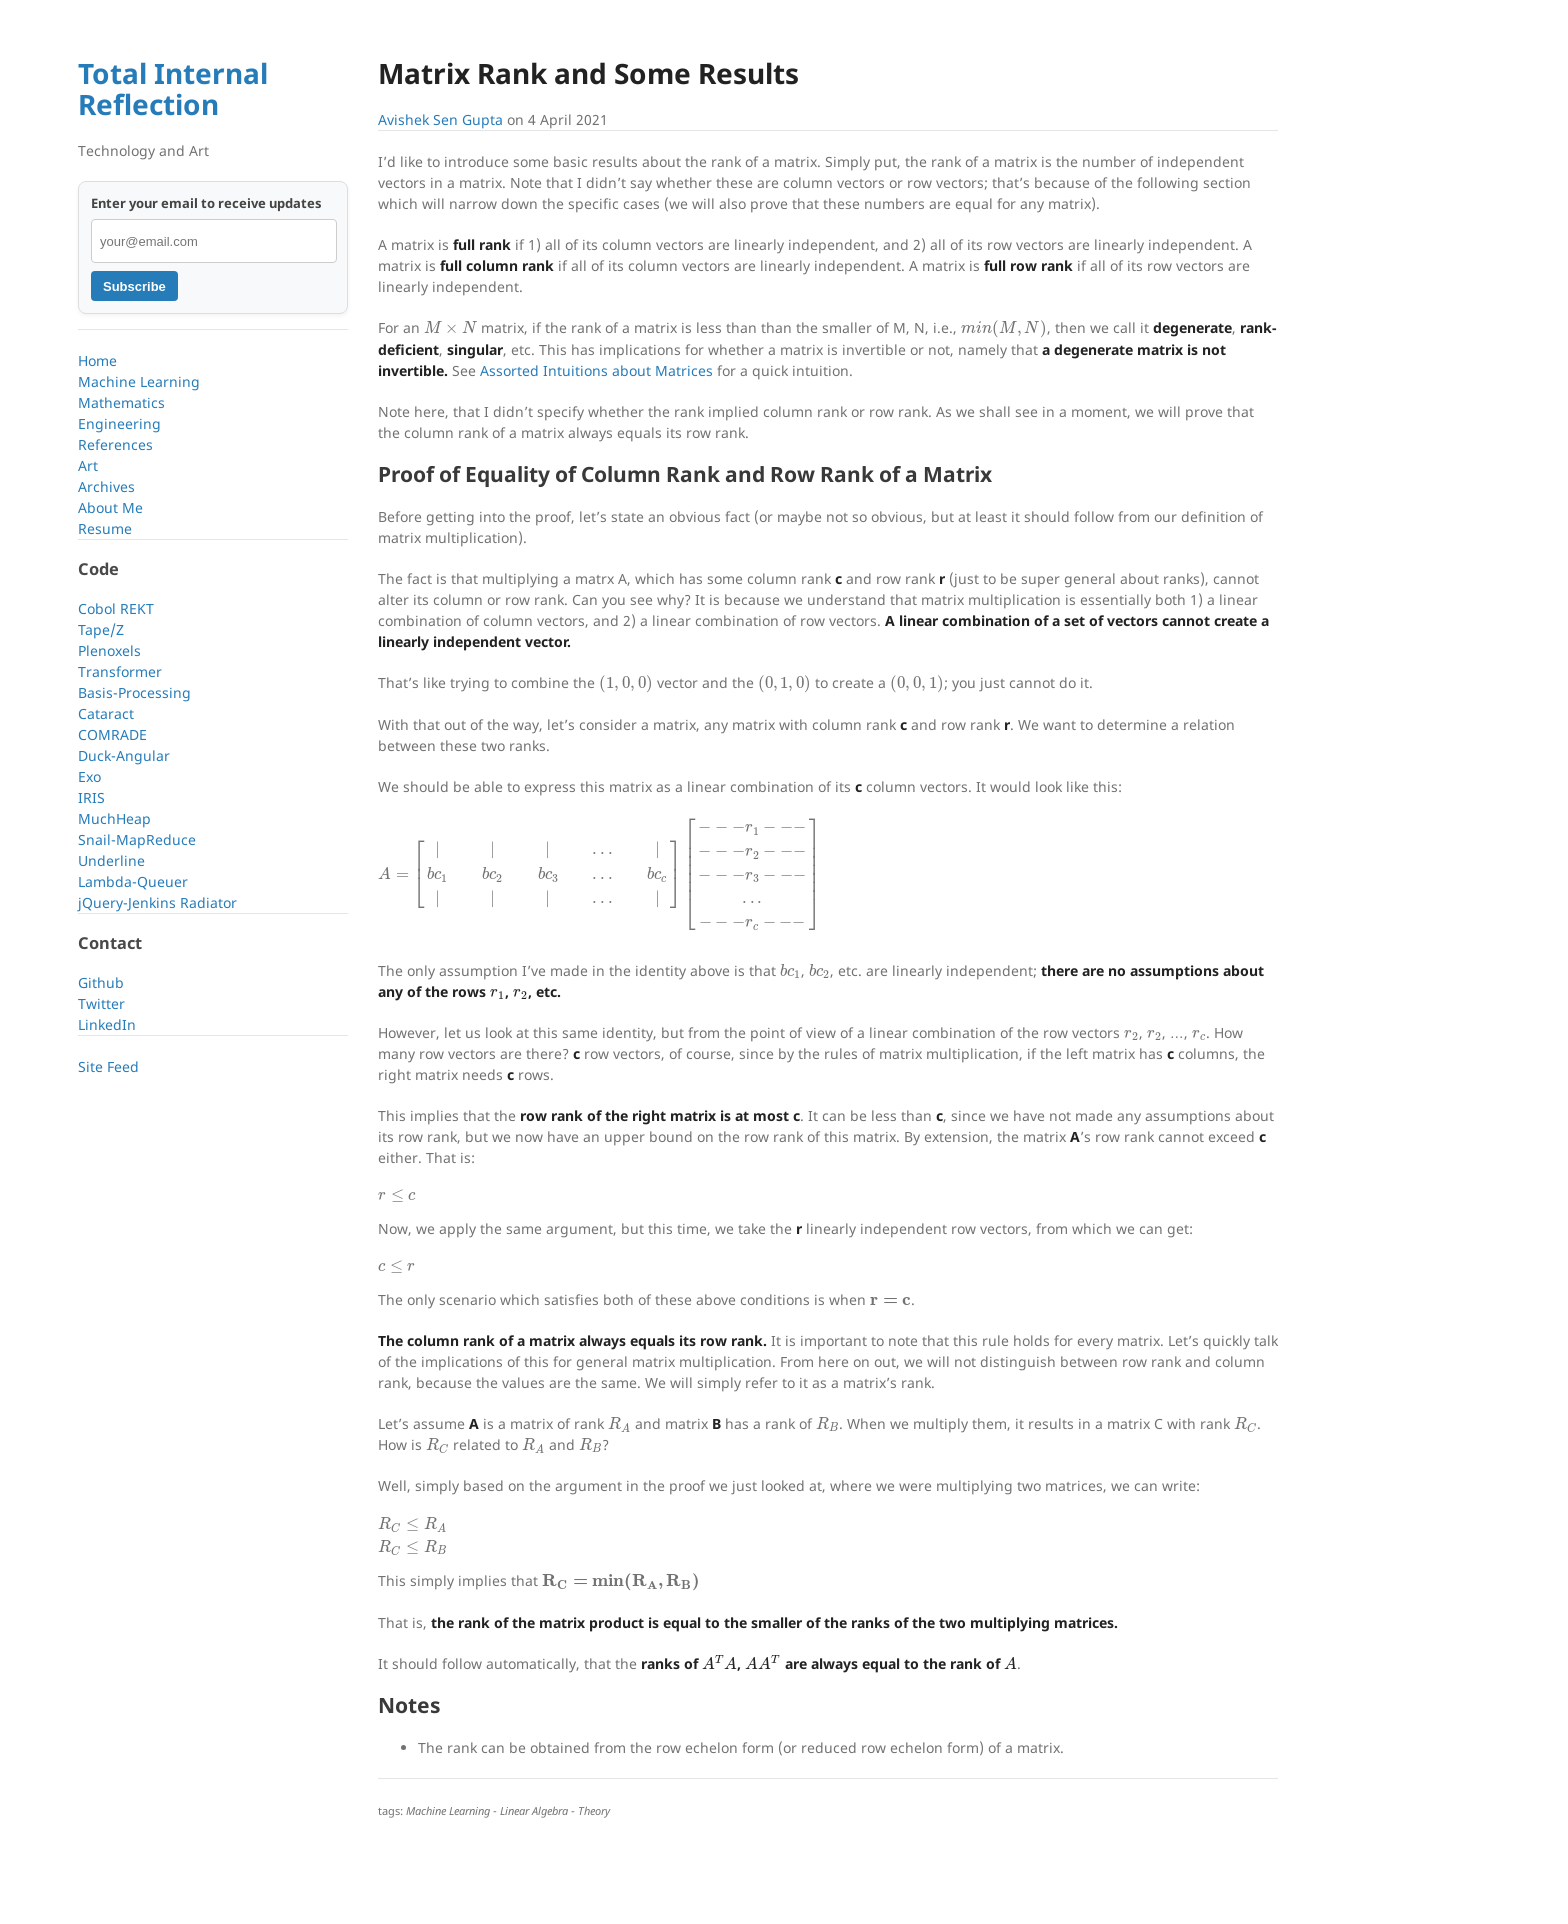  Describe the element at coordinates (134, 692) in the screenshot. I see `Basis-Processing` at that location.